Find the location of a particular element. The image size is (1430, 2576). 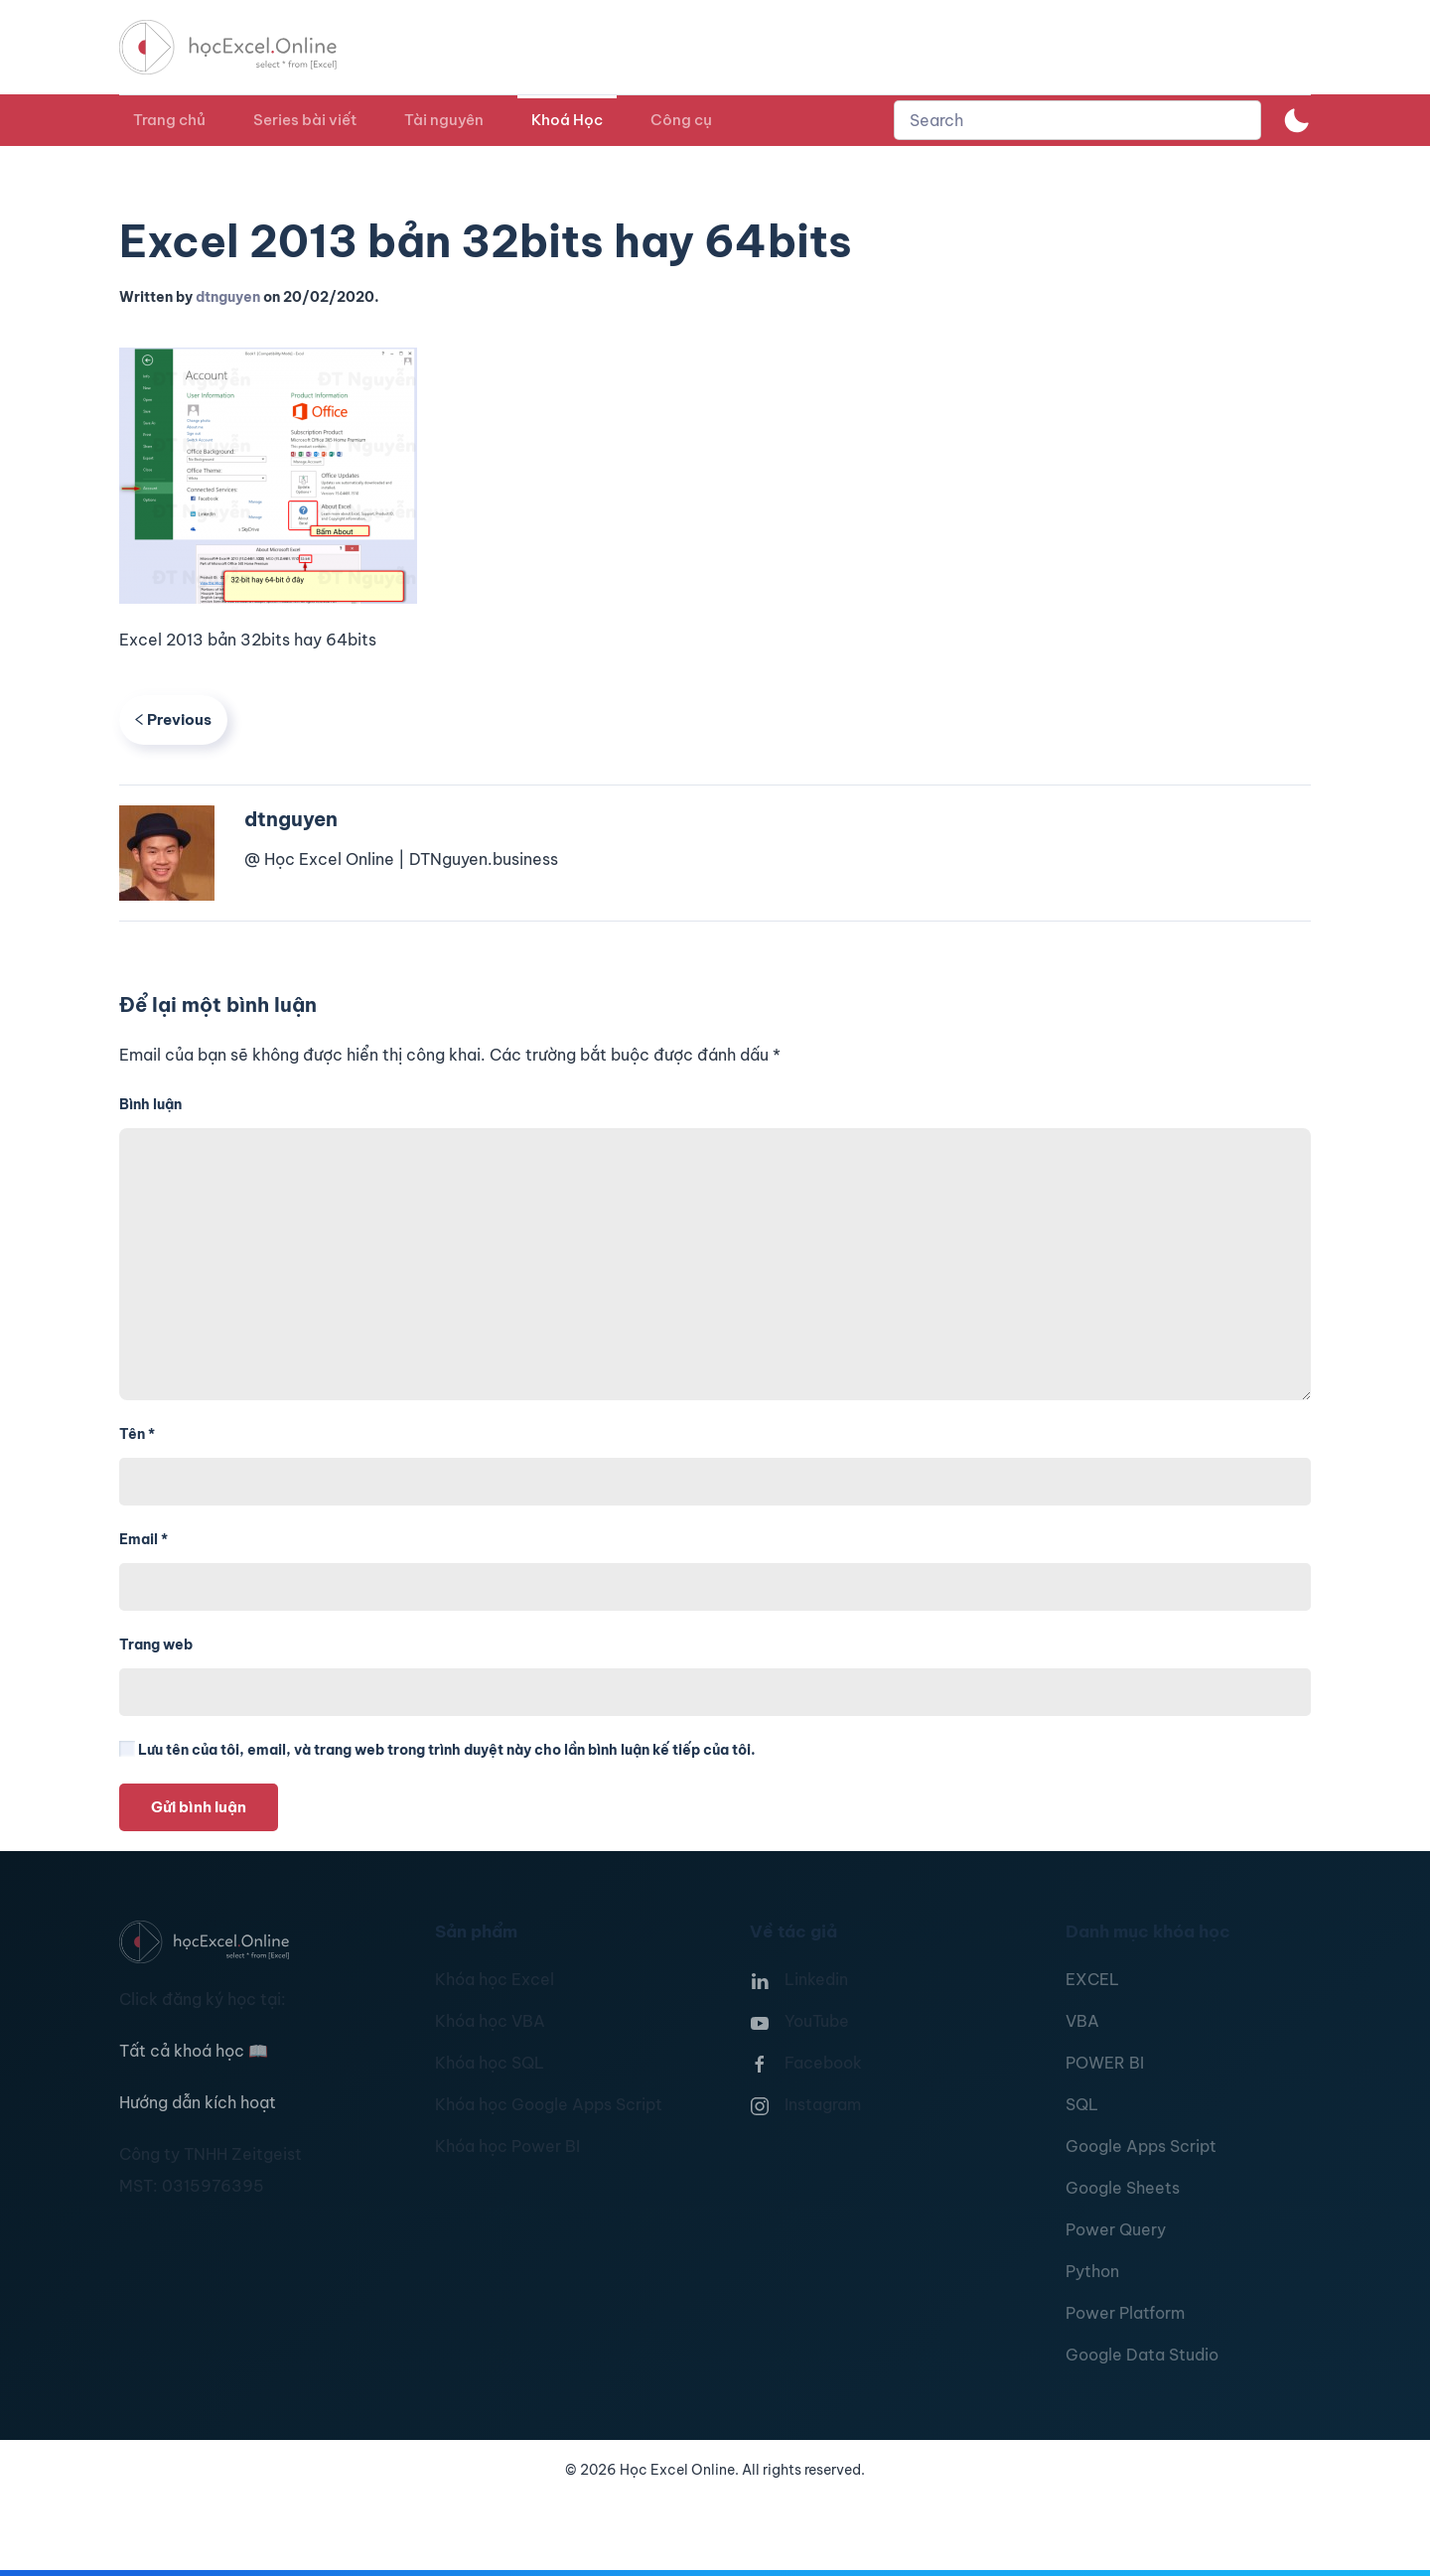

Python is located at coordinates (1092, 2271).